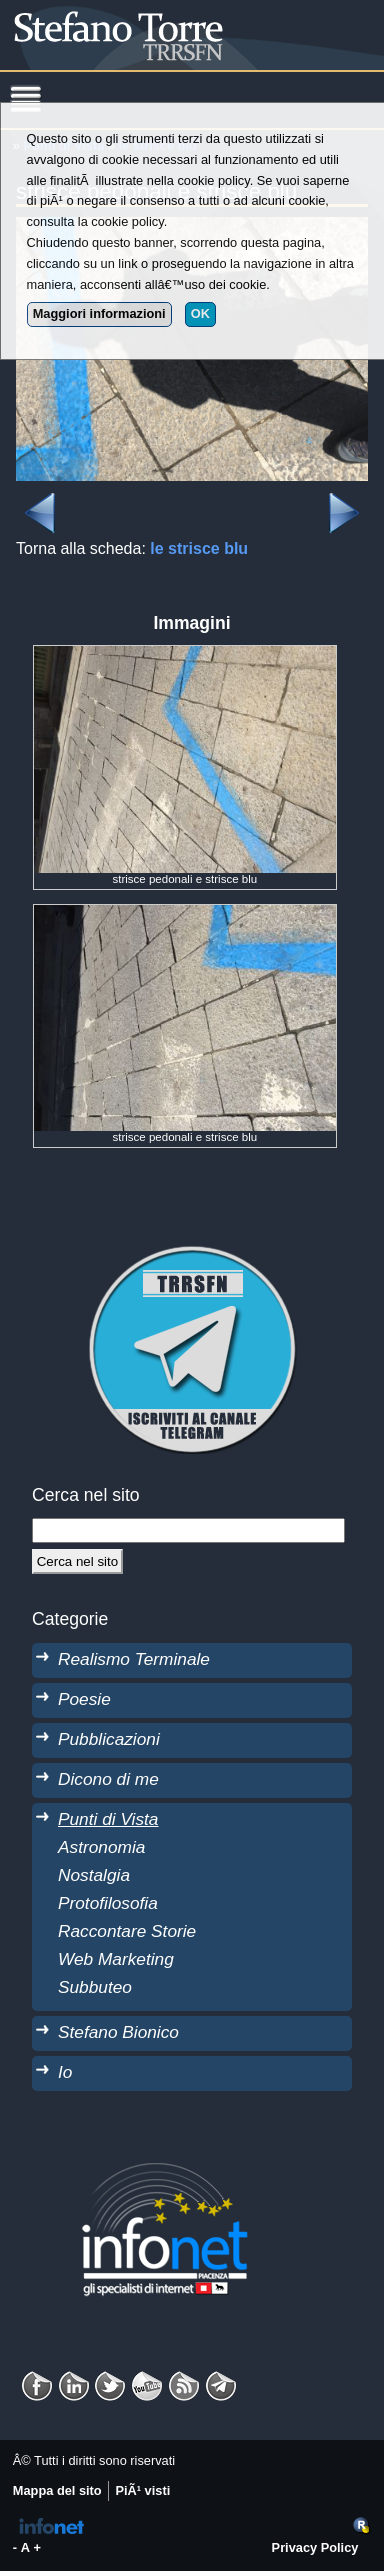 The width and height of the screenshot is (384, 2571). What do you see at coordinates (84, 1699) in the screenshot?
I see `Poesie` at bounding box center [84, 1699].